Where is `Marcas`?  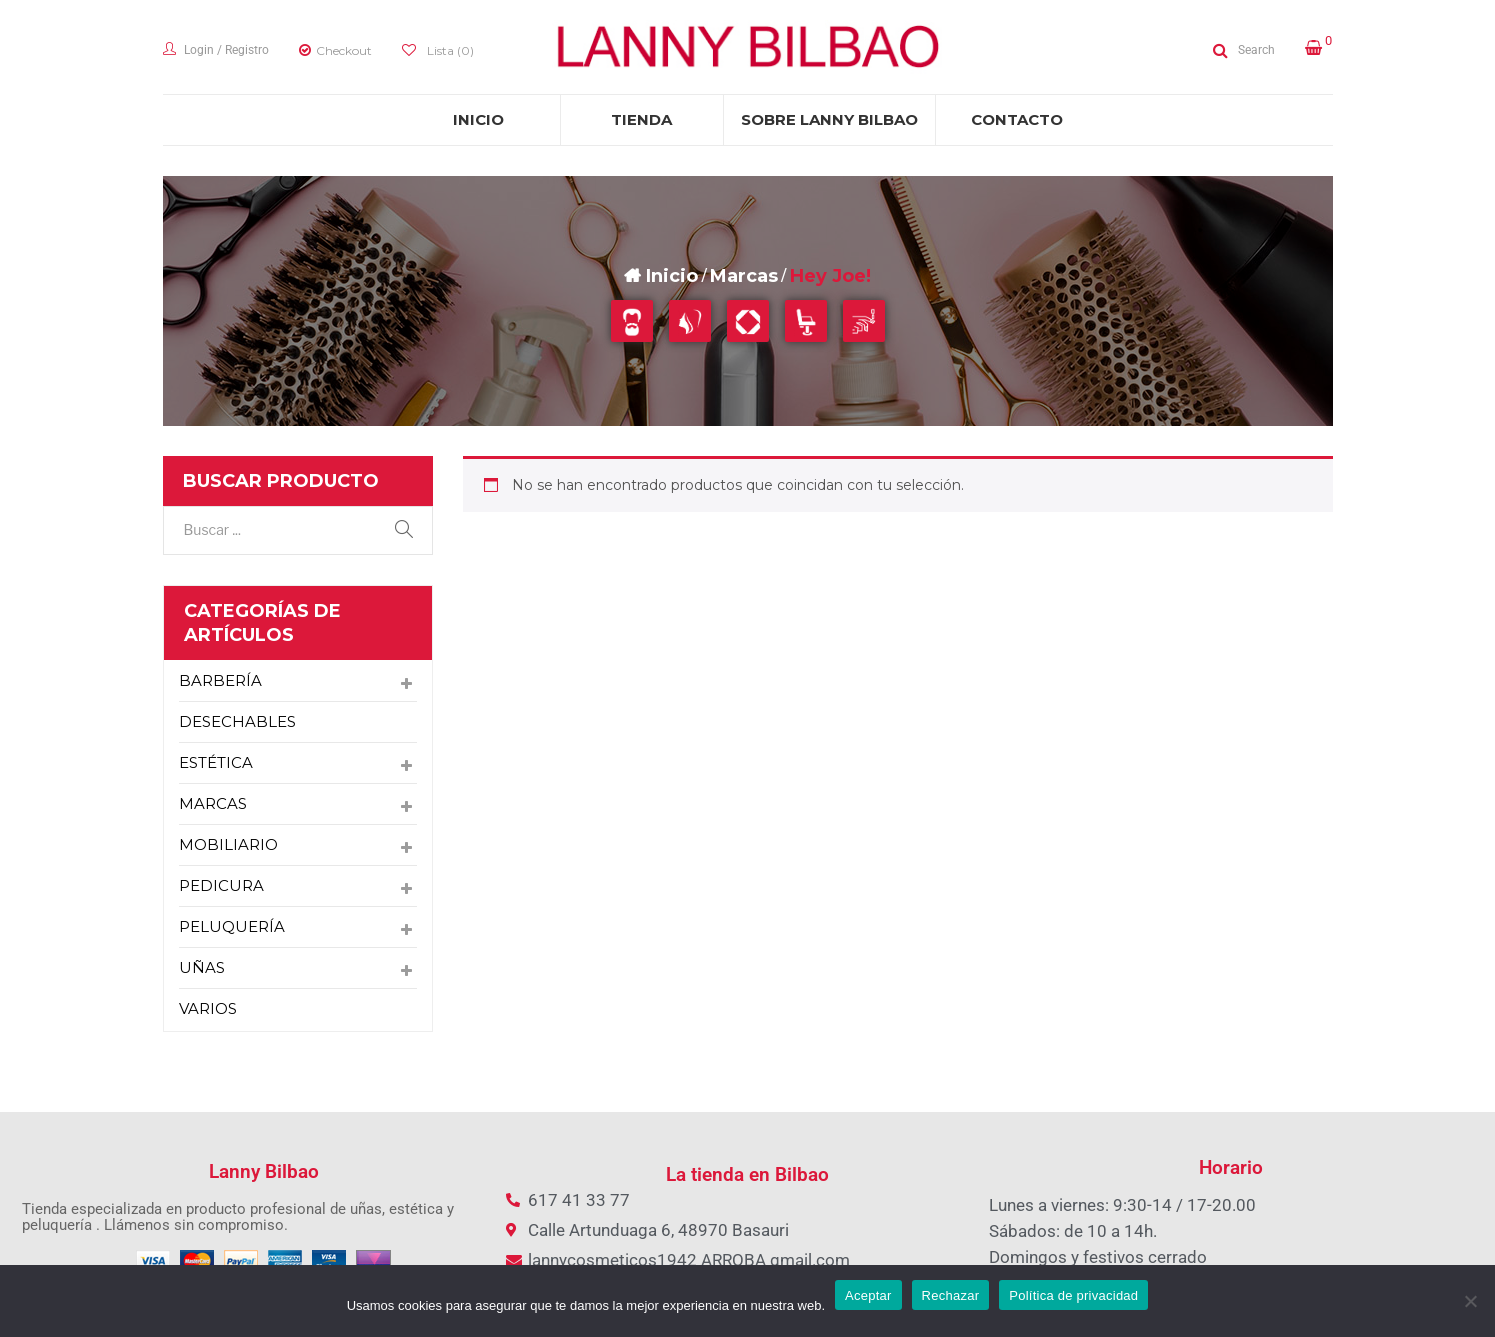 Marcas is located at coordinates (744, 276).